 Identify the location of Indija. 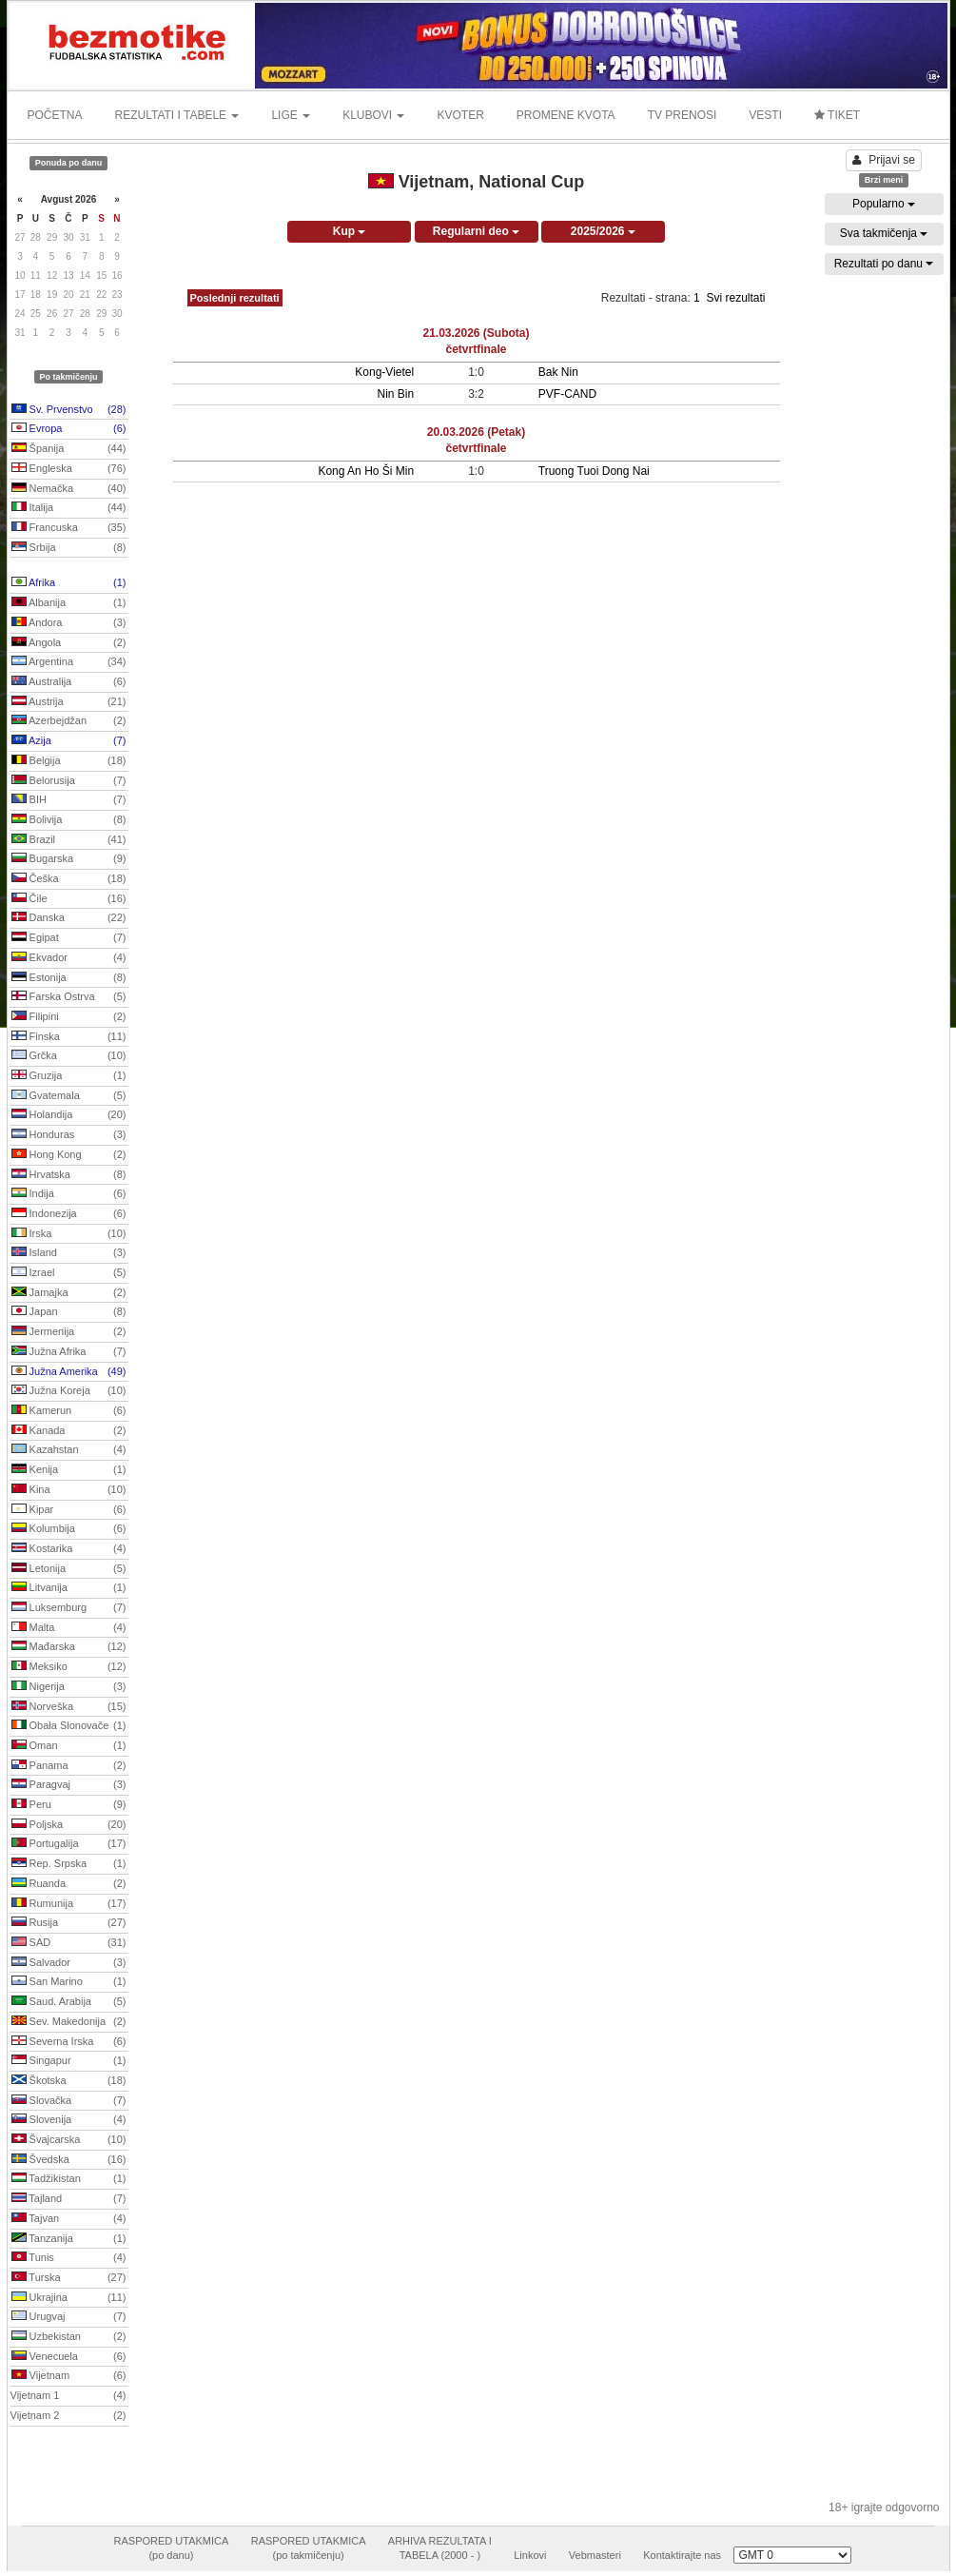
(69, 1194).